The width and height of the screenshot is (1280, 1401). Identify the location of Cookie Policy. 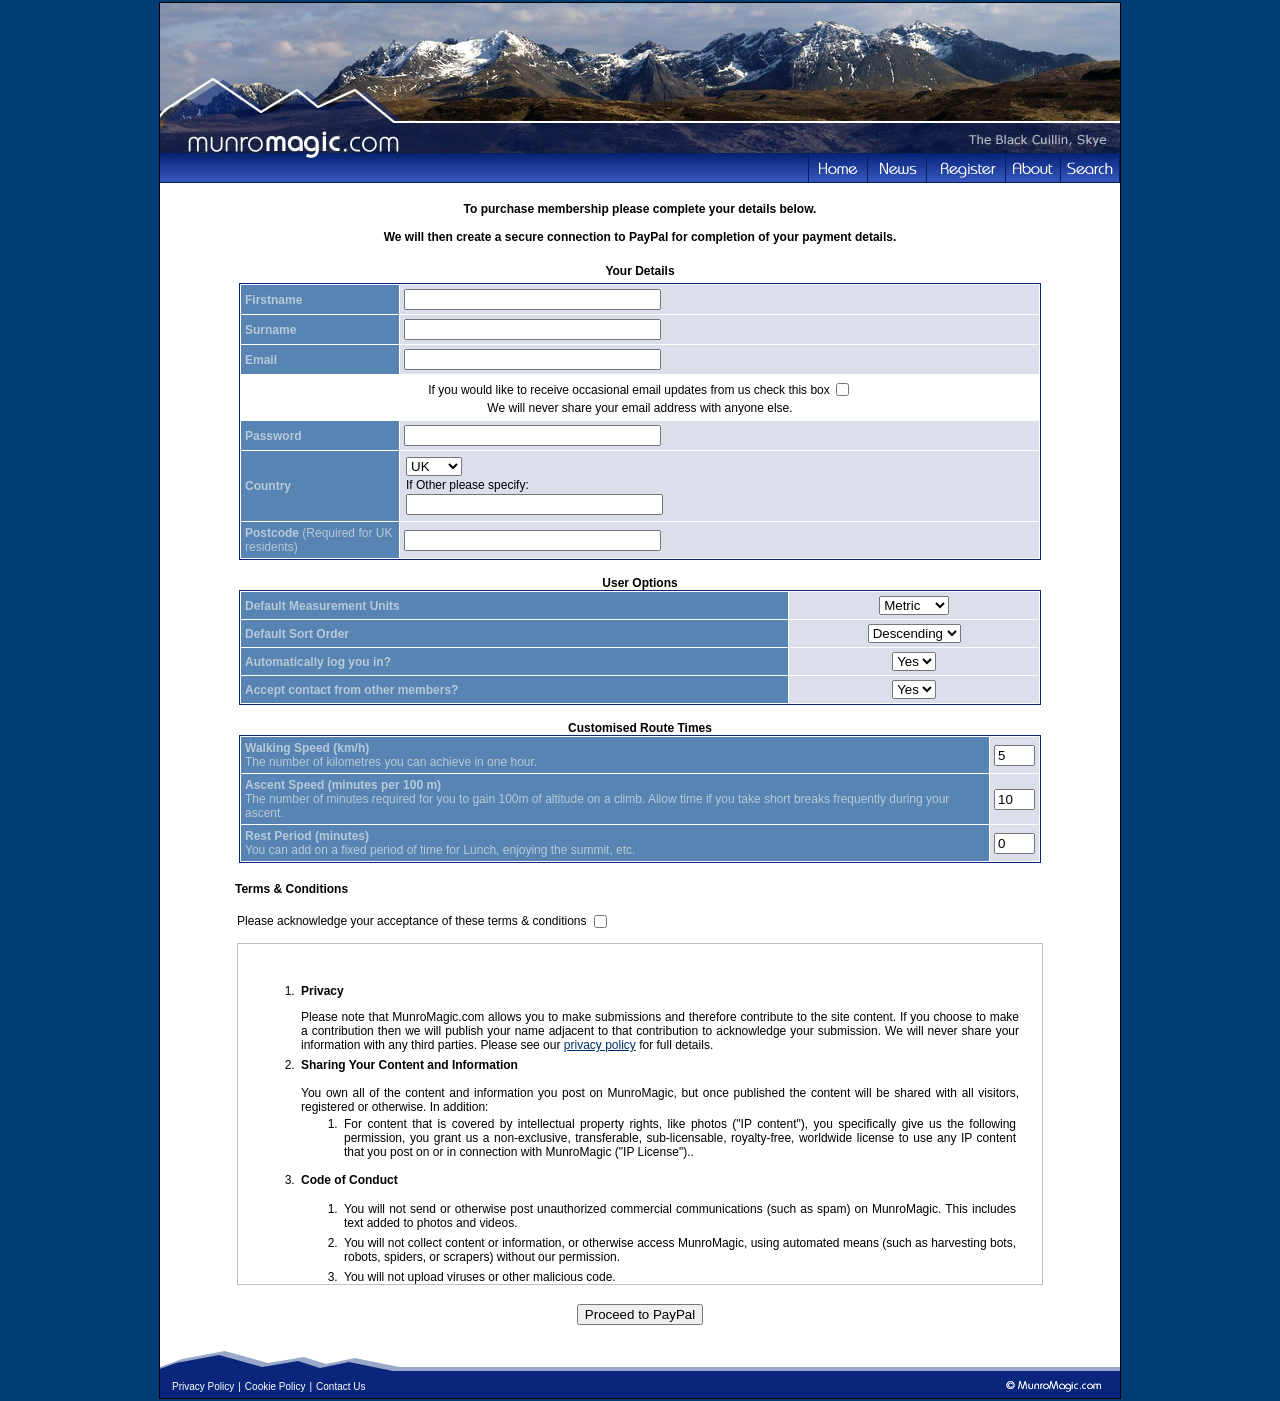
(275, 1386).